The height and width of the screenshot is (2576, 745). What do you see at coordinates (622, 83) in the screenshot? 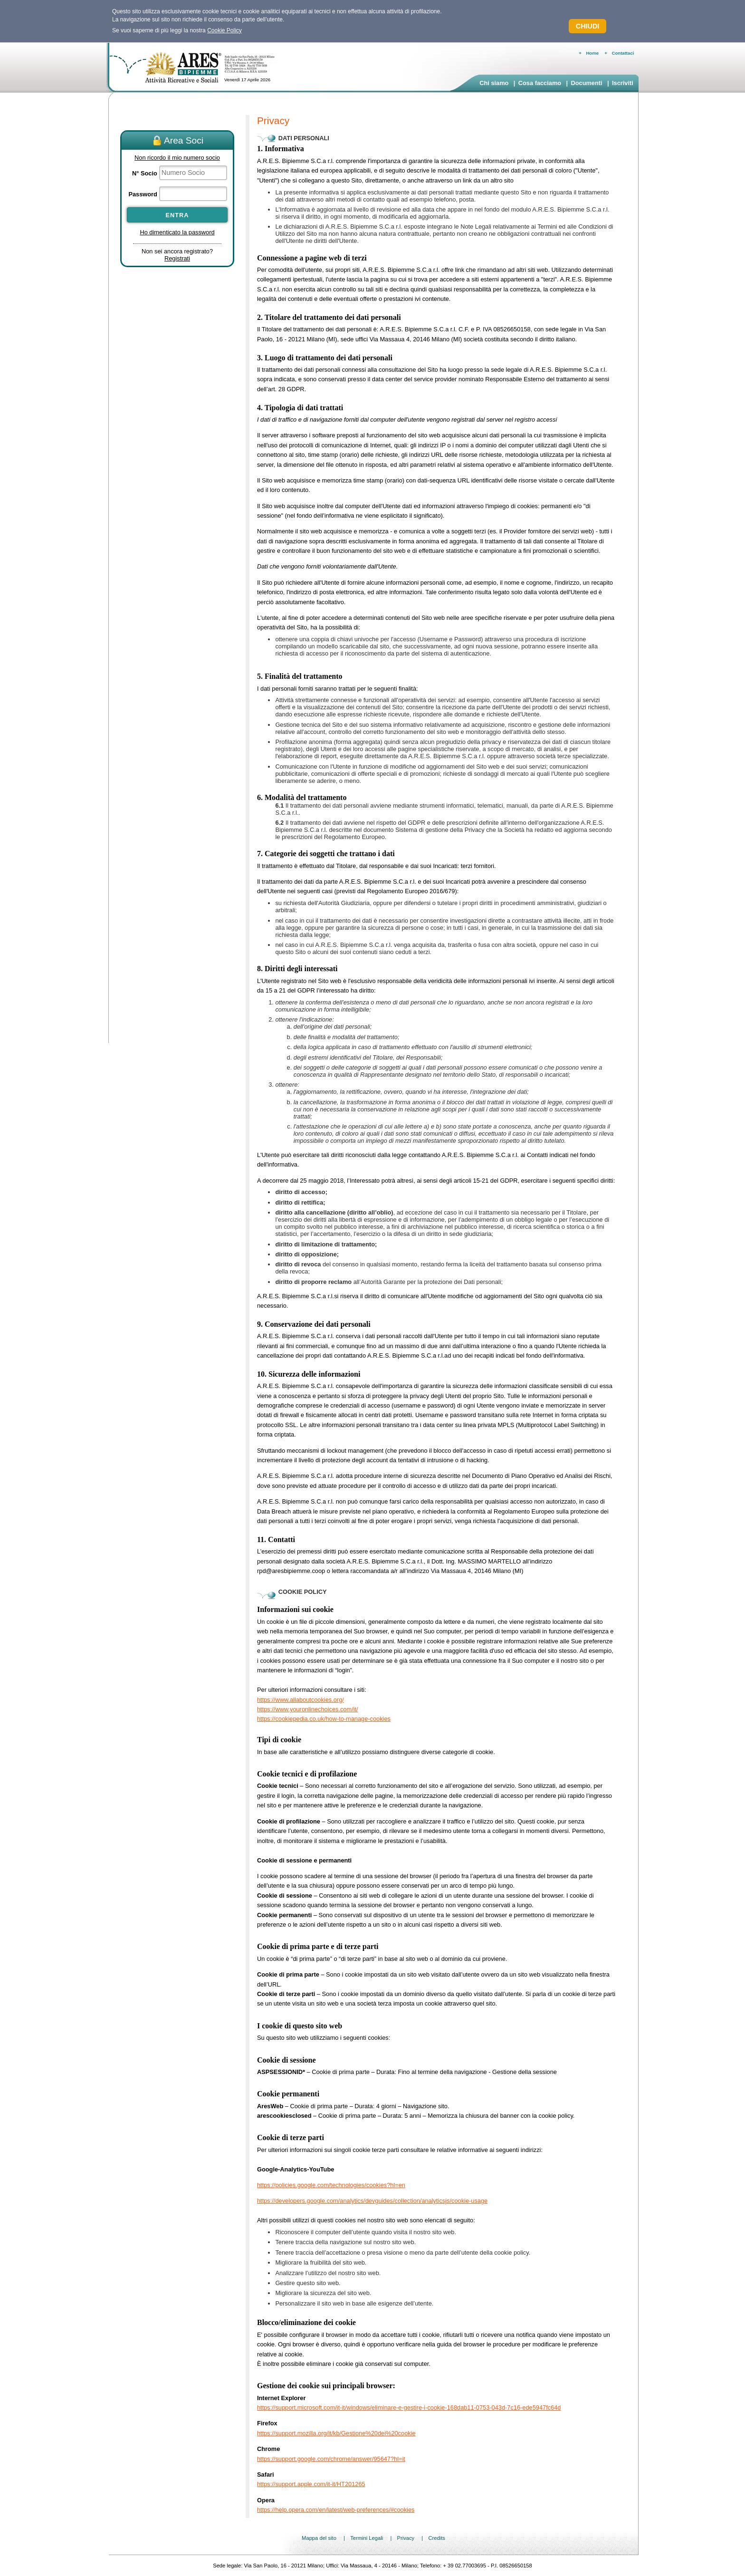
I see `Iscriviti` at bounding box center [622, 83].